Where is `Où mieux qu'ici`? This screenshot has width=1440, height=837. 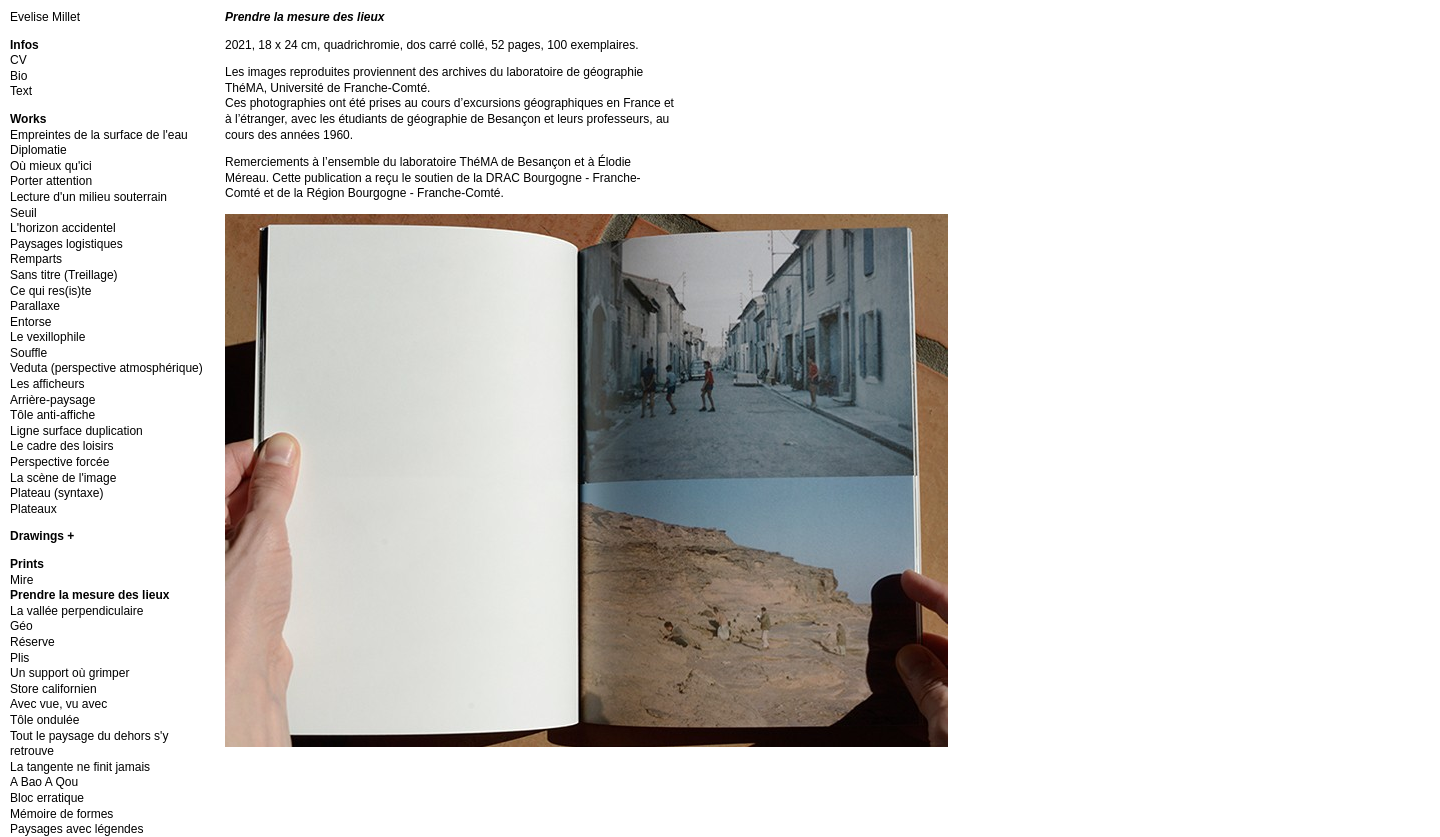
Où mieux qu'ici is located at coordinates (51, 166).